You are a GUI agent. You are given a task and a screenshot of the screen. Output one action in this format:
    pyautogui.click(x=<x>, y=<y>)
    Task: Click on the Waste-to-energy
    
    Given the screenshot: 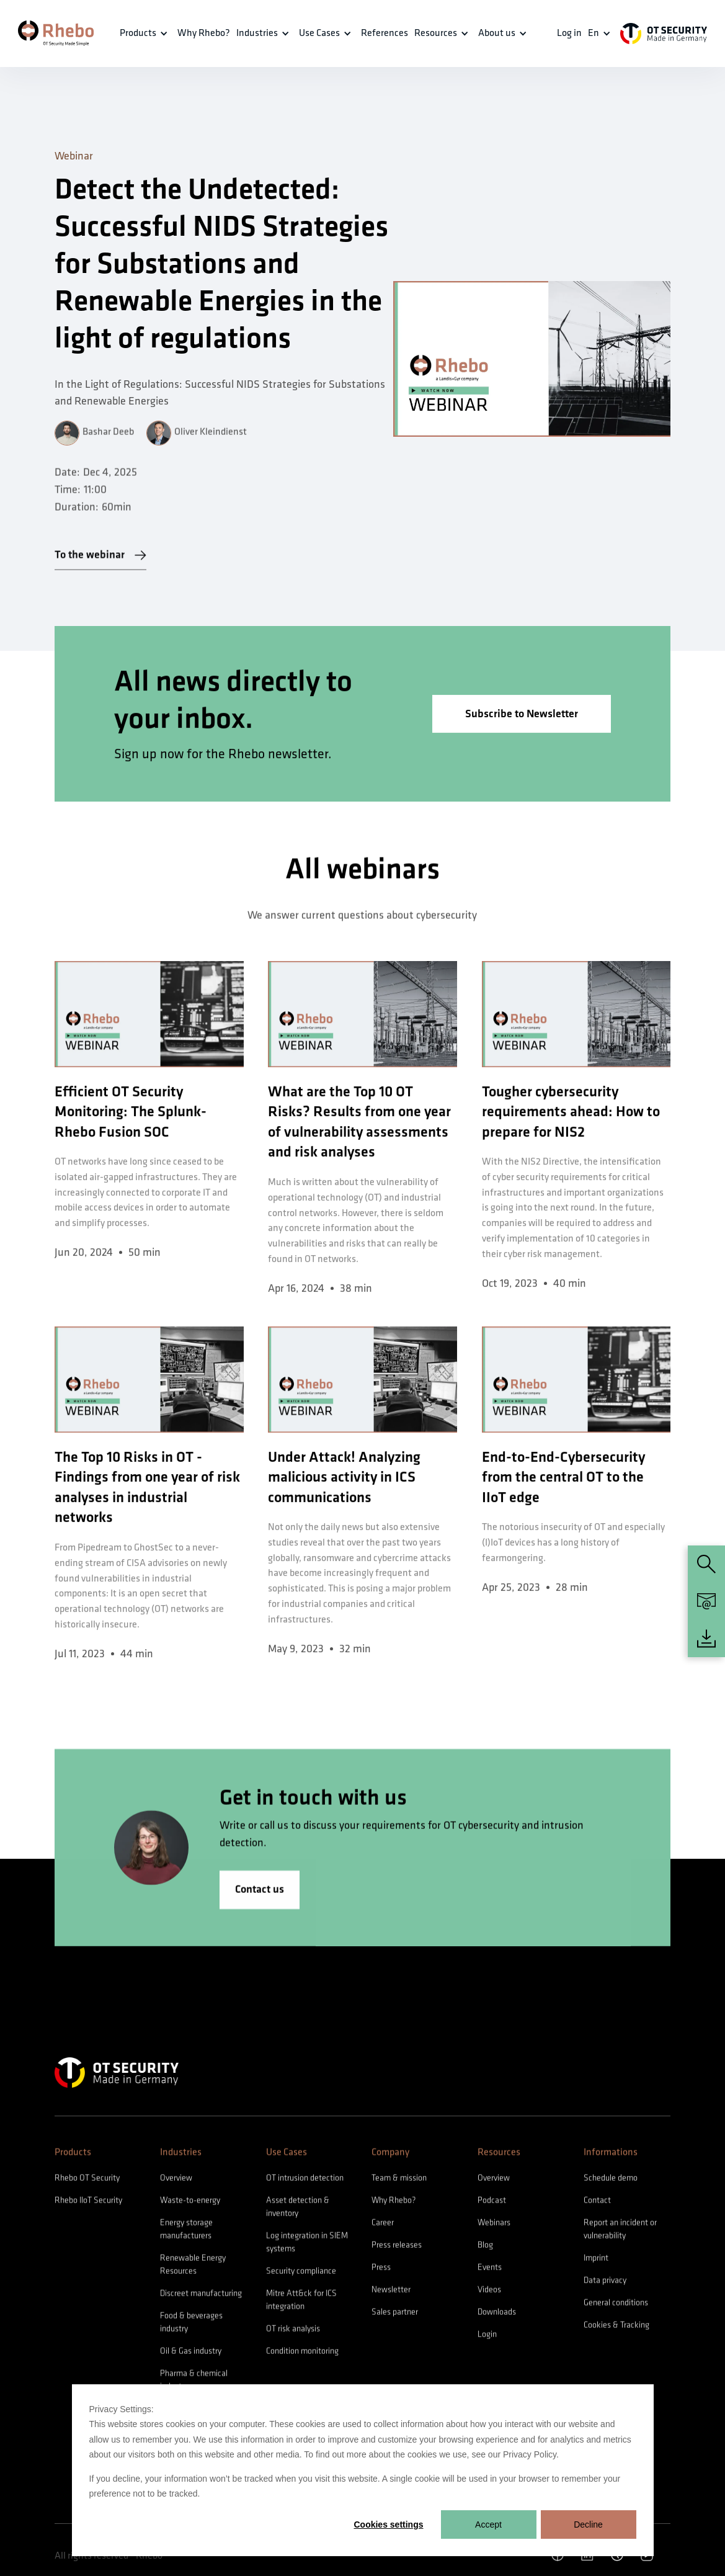 What is the action you would take?
    pyautogui.click(x=190, y=2206)
    